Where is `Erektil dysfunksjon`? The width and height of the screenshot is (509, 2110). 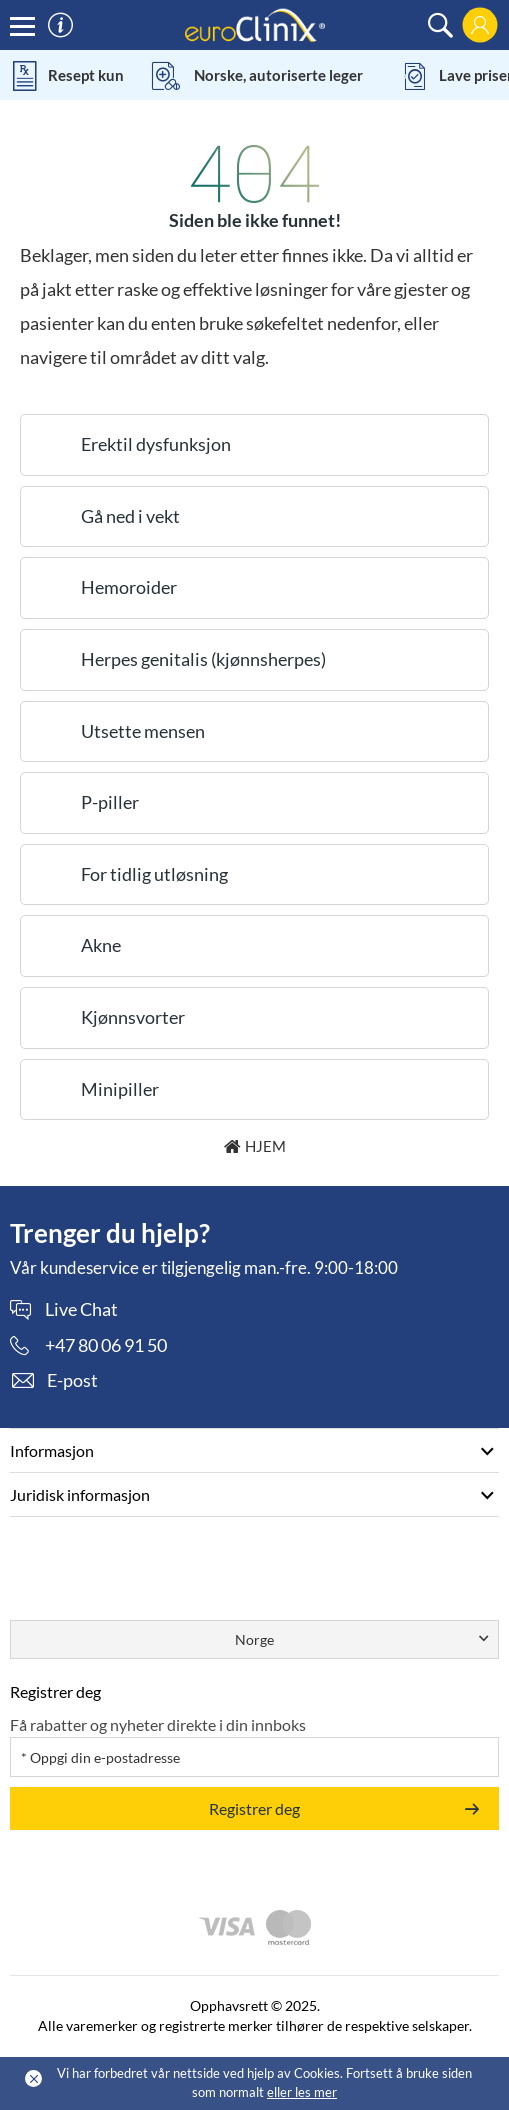 Erektil dysfunksjon is located at coordinates (156, 444).